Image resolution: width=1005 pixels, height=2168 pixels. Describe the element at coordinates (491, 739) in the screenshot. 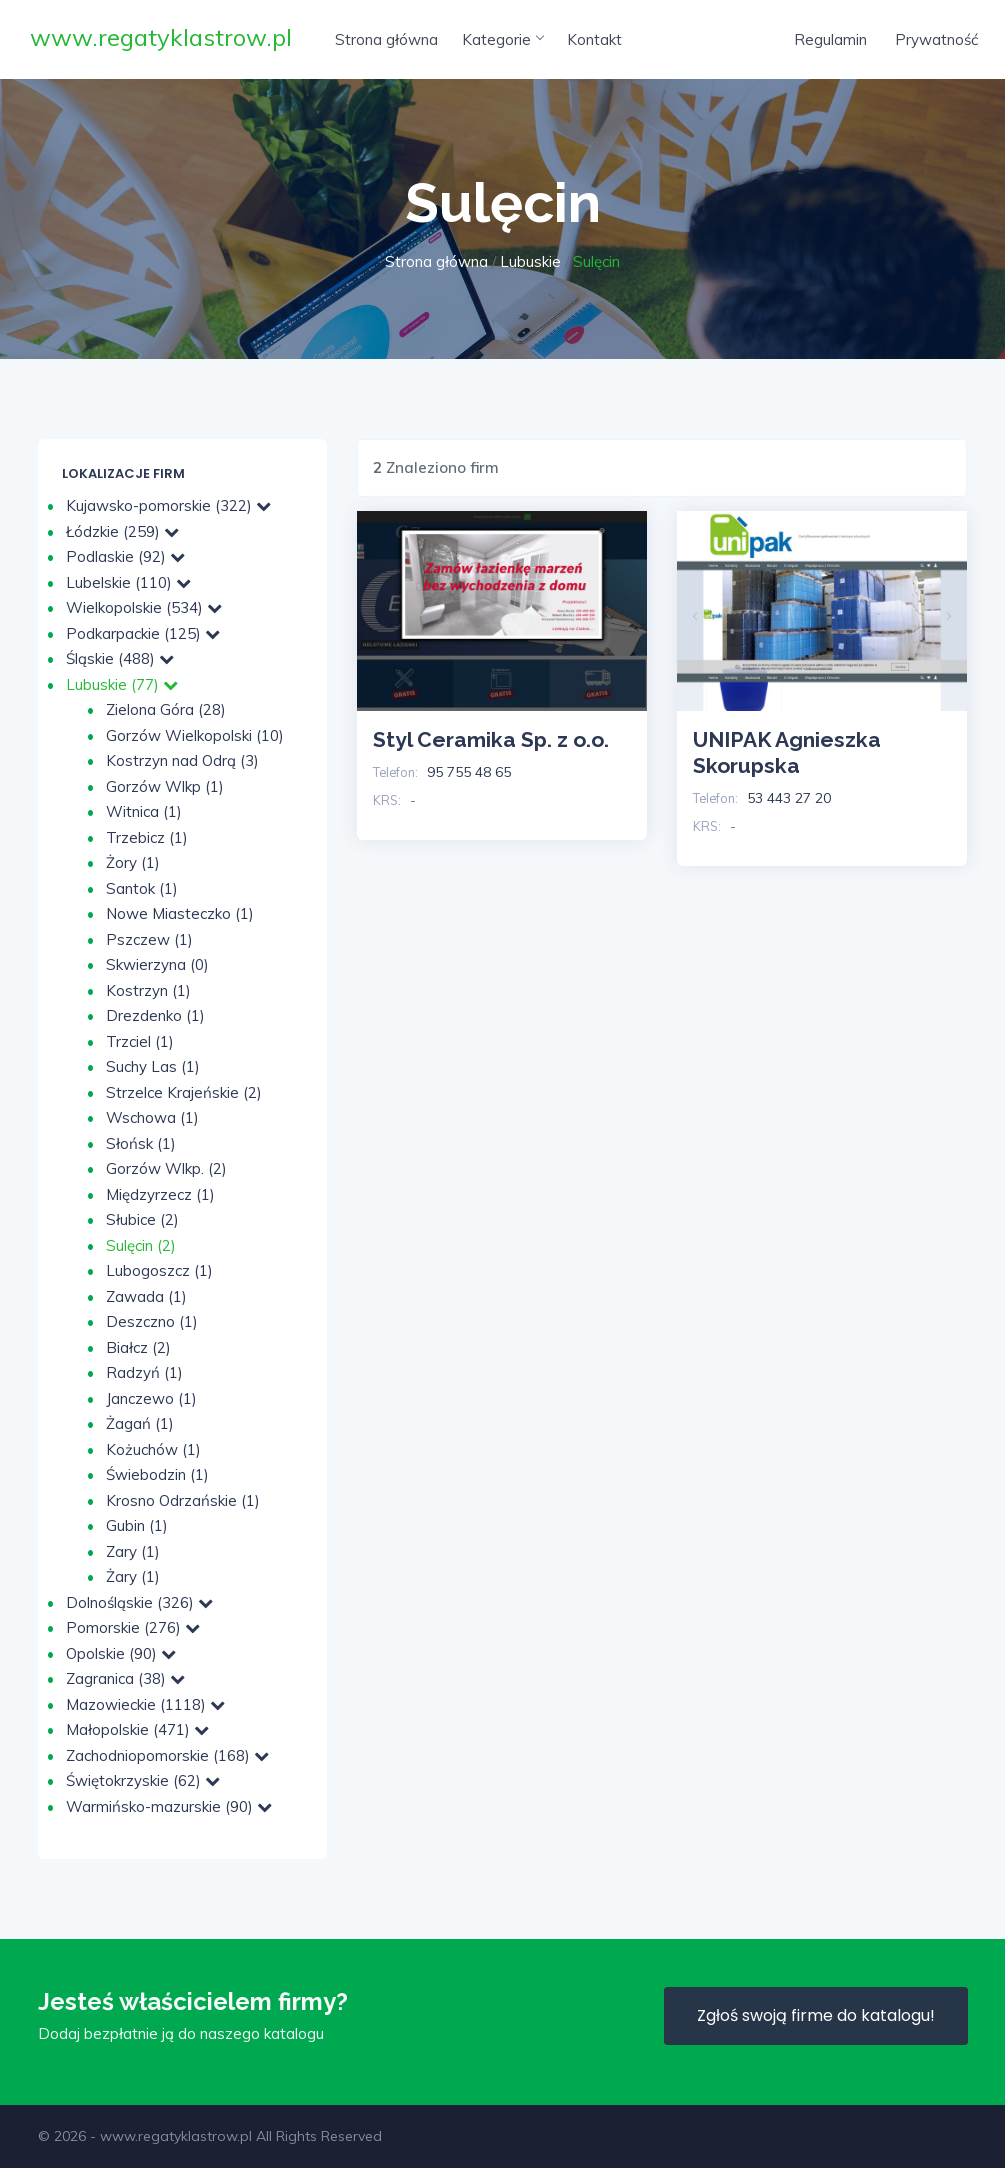

I see `Styl Ceramika Sp. z o.o.` at that location.